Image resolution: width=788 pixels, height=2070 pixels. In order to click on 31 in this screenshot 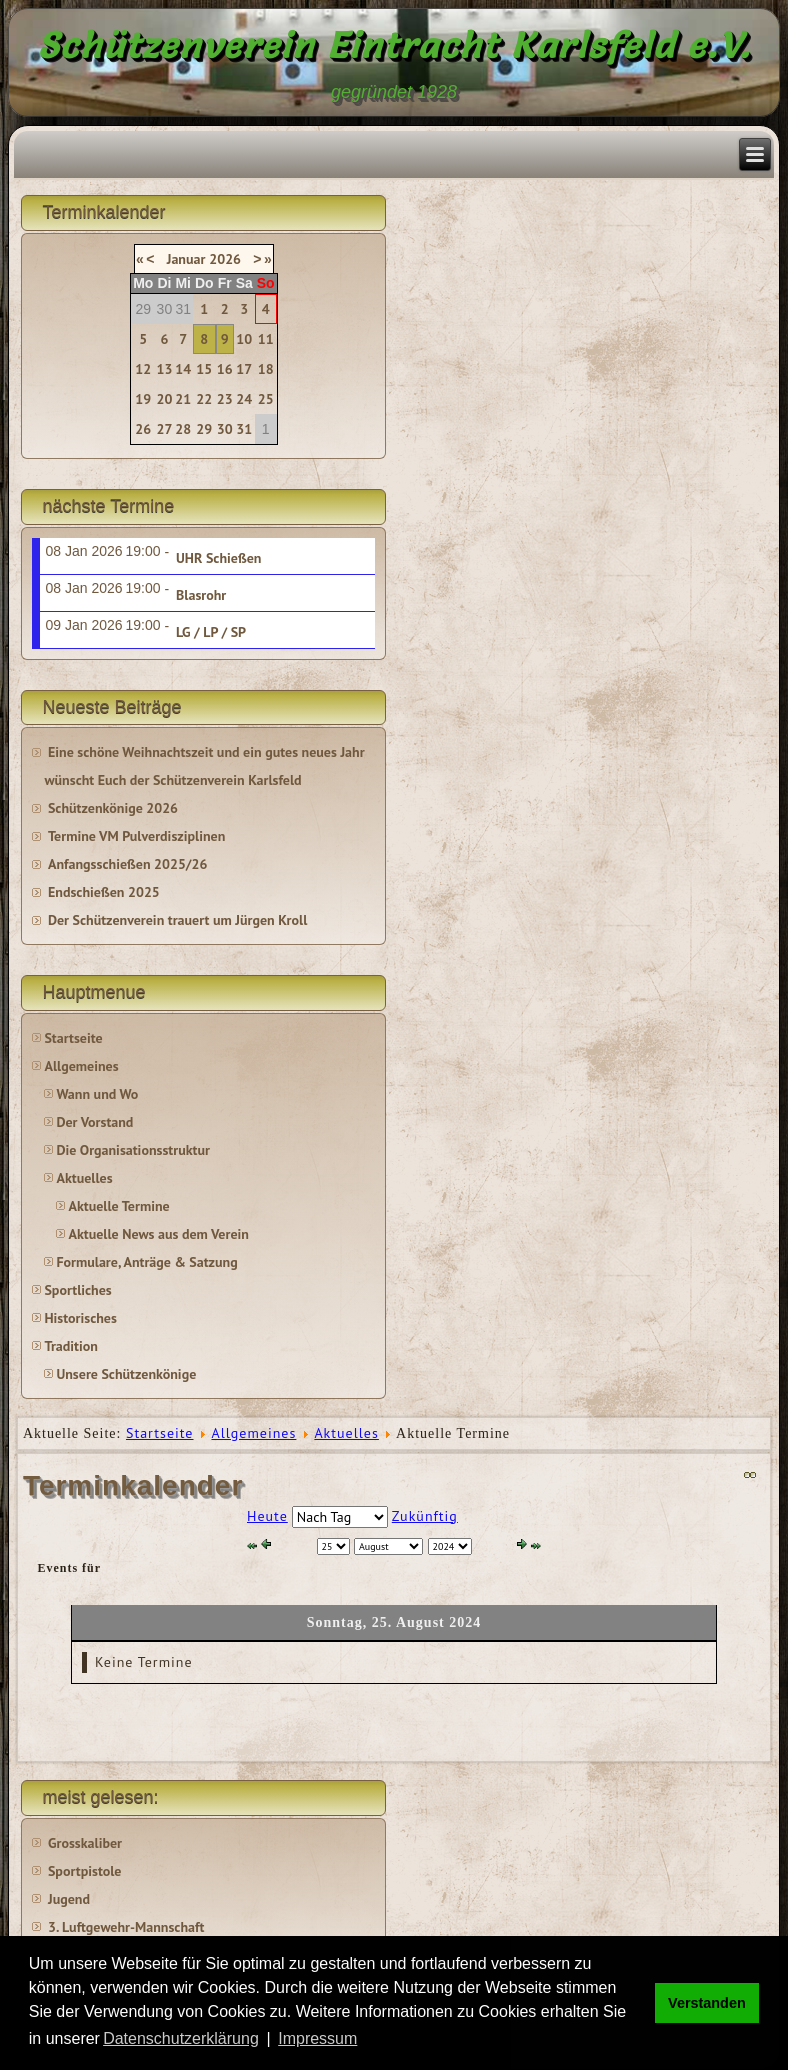, I will do `click(244, 429)`.